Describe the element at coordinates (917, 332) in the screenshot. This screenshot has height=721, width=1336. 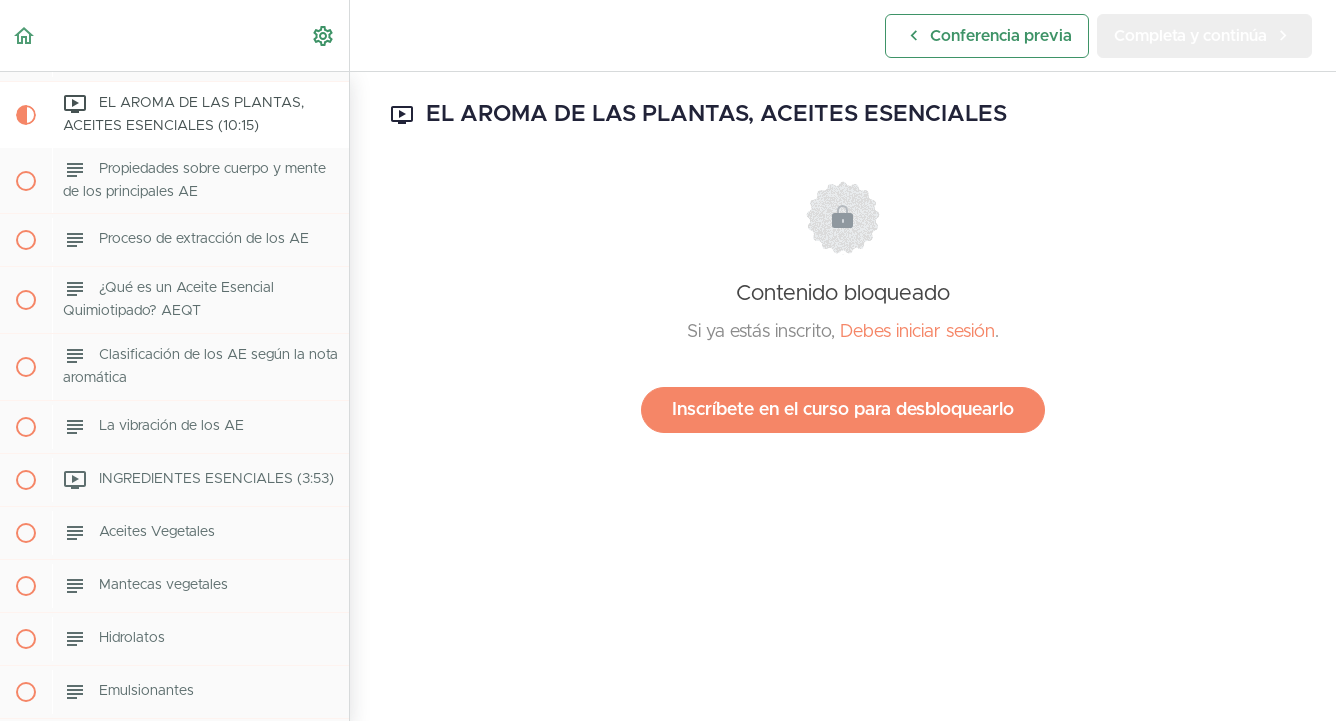
I see `Debes iniciar sesión` at that location.